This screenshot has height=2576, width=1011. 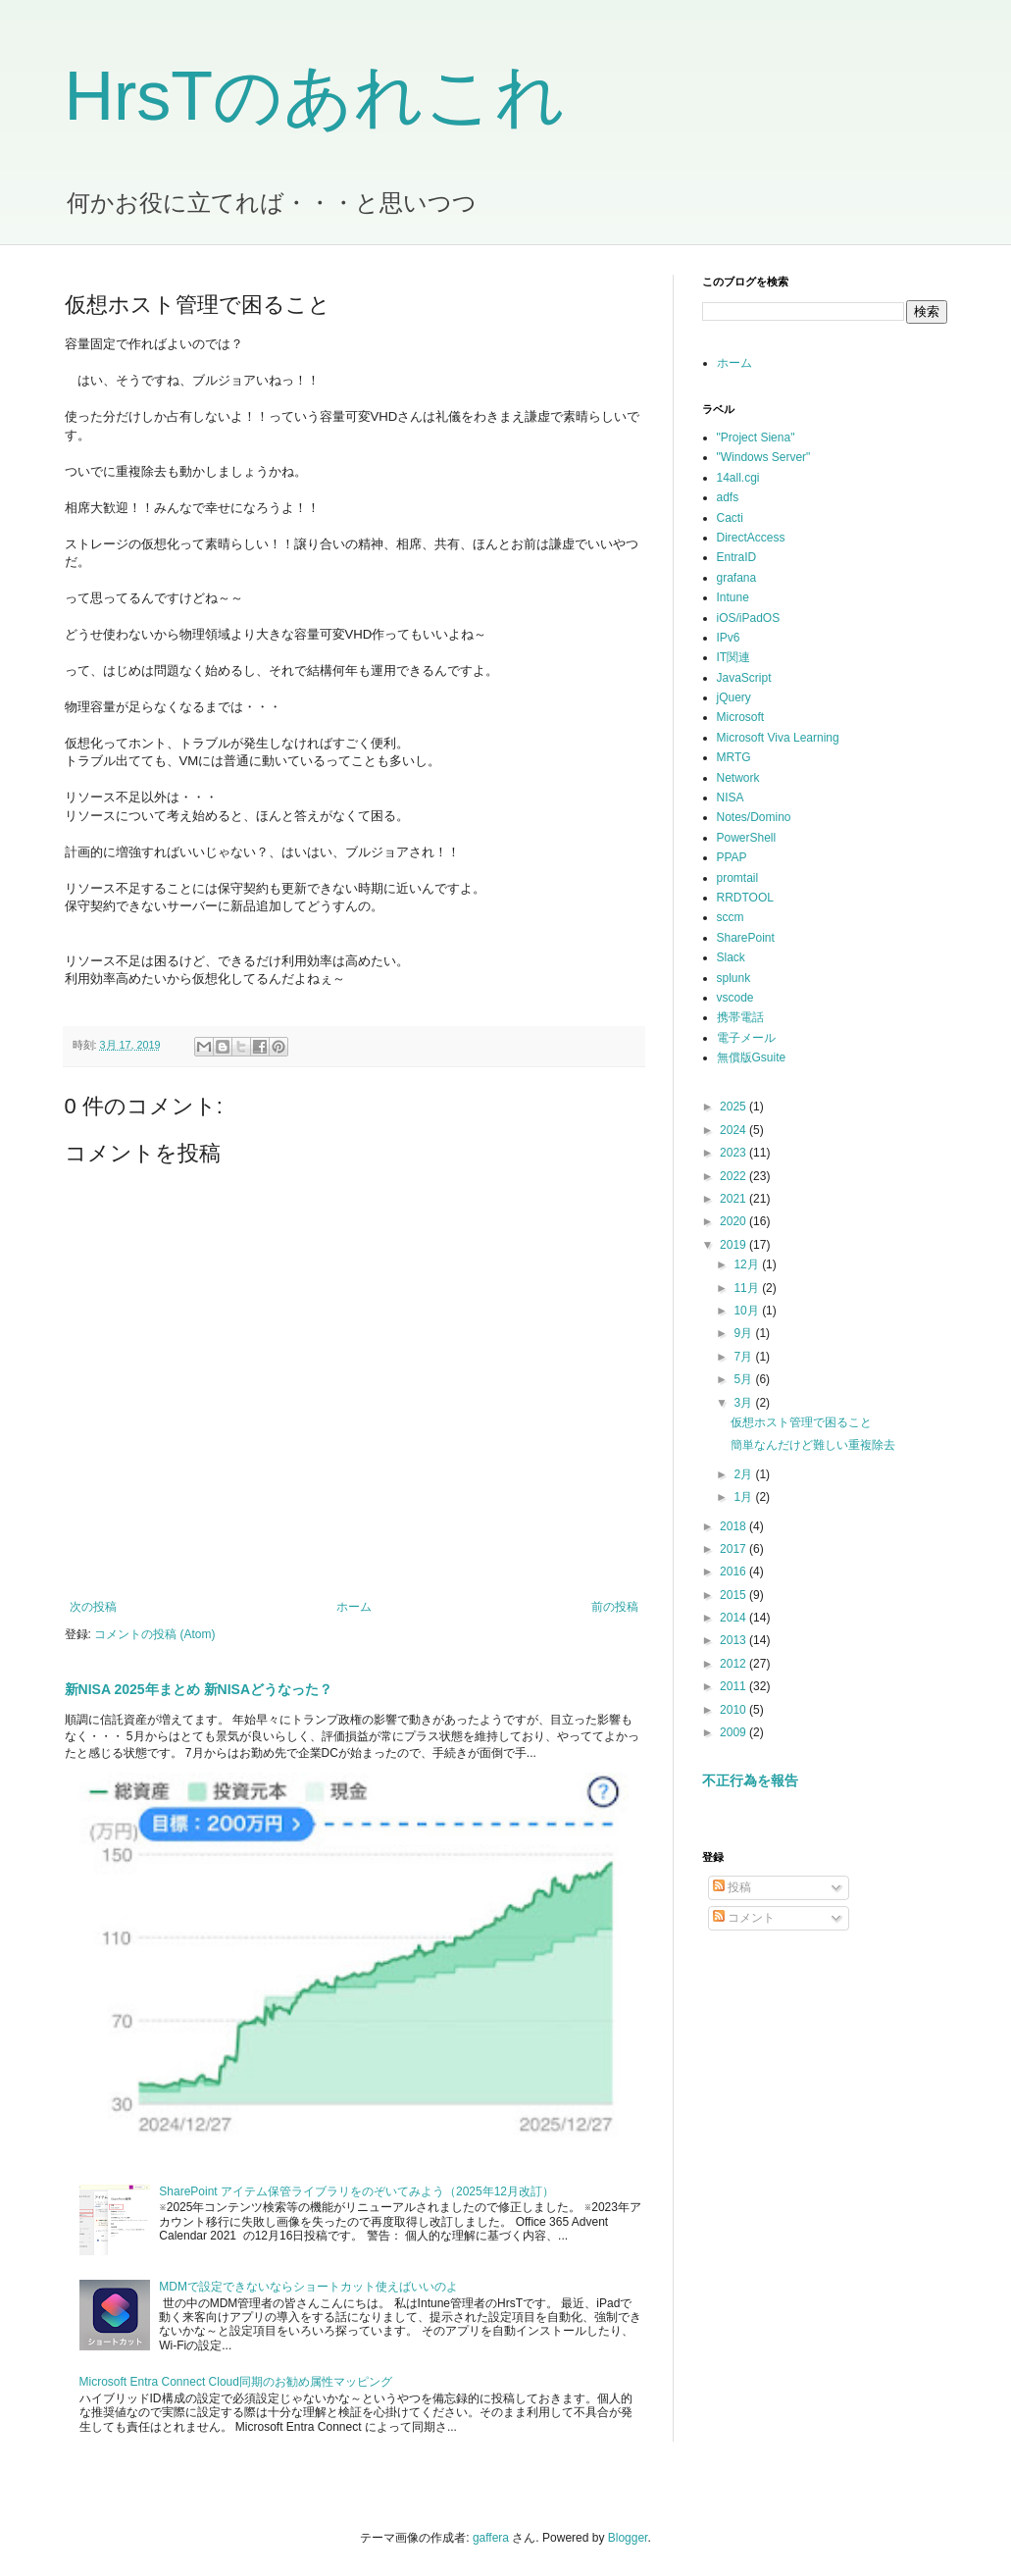 I want to click on splunk, so click(x=734, y=978).